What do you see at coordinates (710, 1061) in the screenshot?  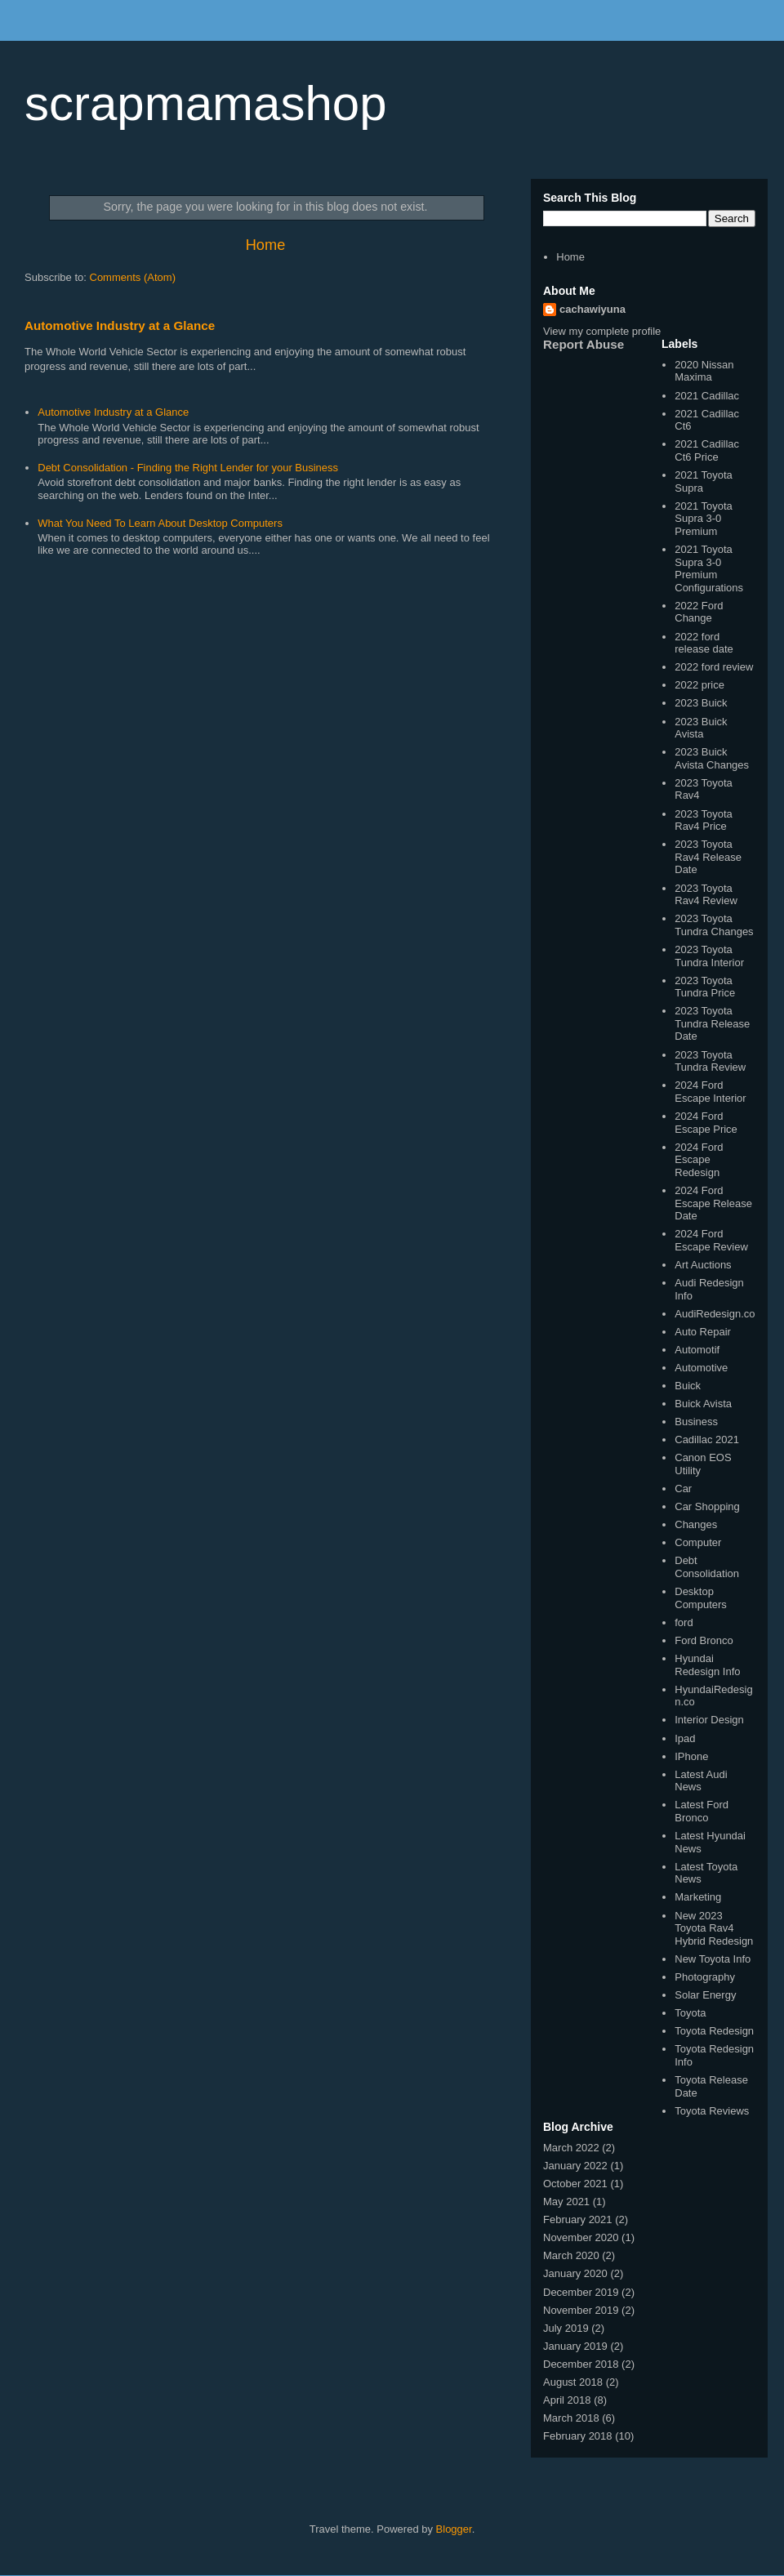 I see `2023 Toyota Tundra Review` at bounding box center [710, 1061].